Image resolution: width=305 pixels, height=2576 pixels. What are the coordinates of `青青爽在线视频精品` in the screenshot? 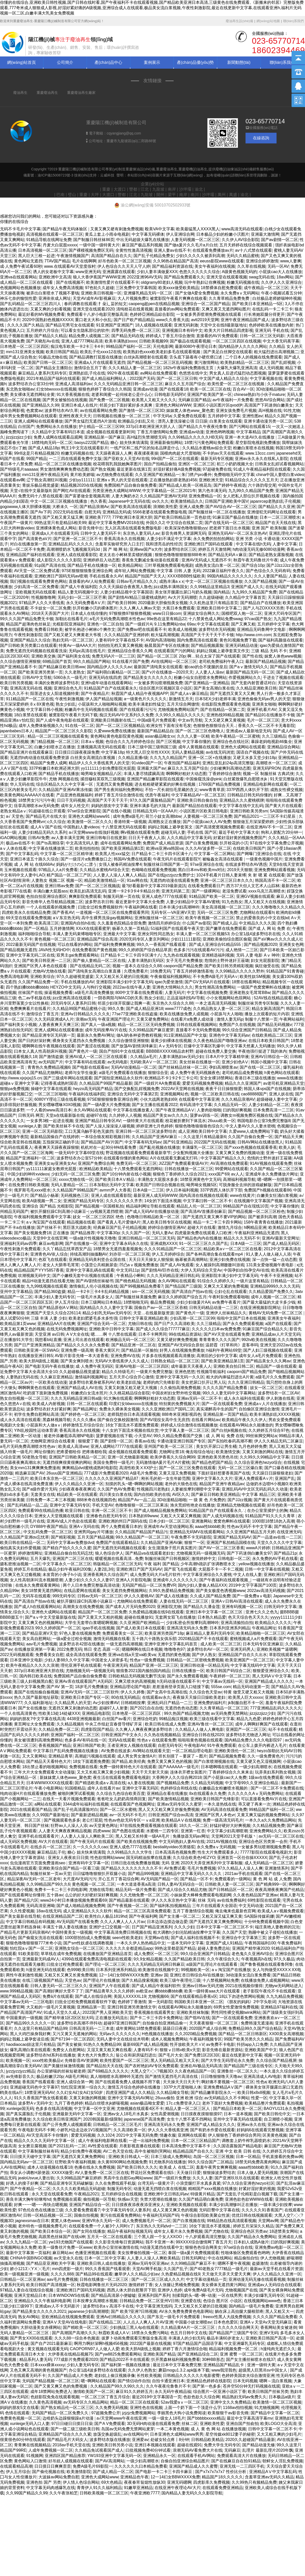 It's located at (32, 2445).